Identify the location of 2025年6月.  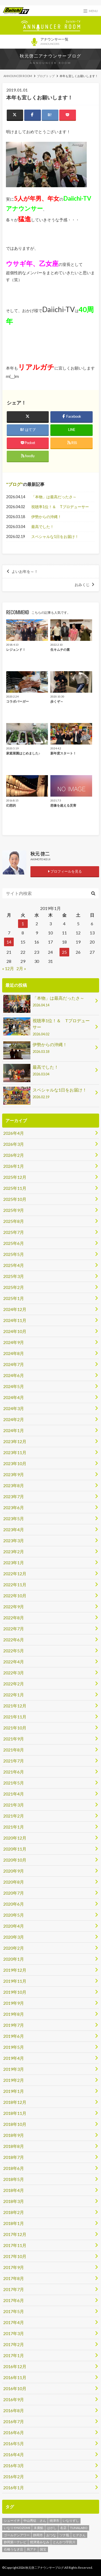
(13, 1243).